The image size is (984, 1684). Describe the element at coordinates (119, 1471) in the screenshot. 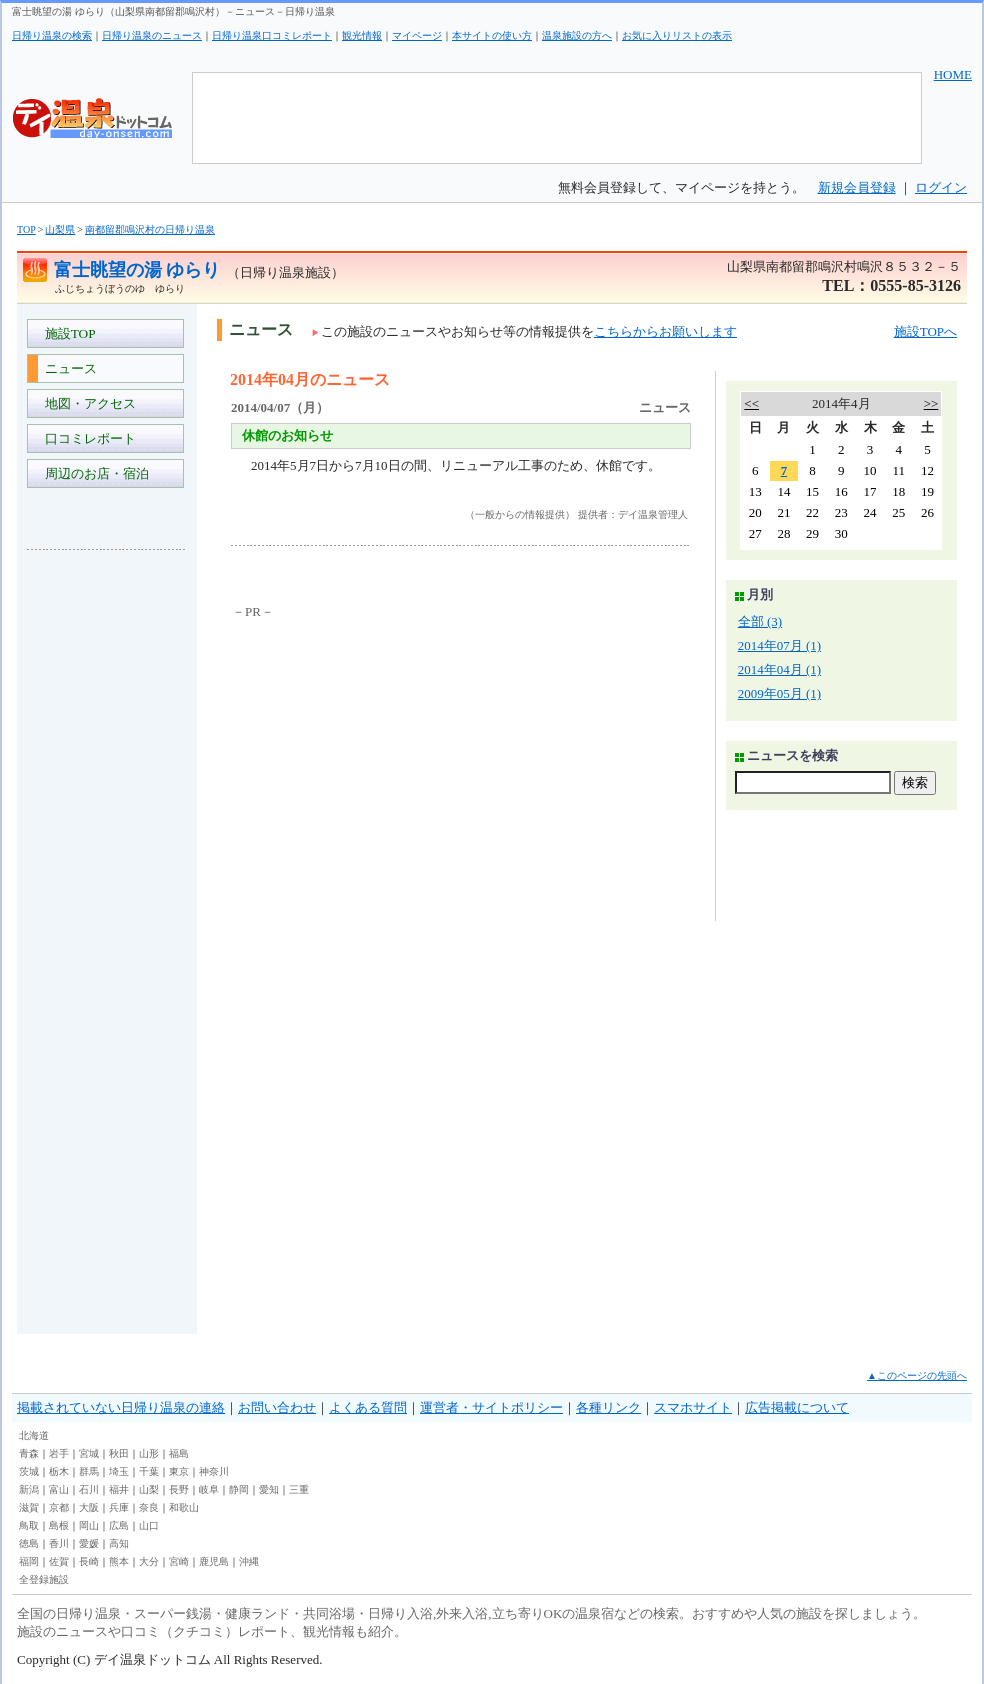

I see `埼玉` at that location.